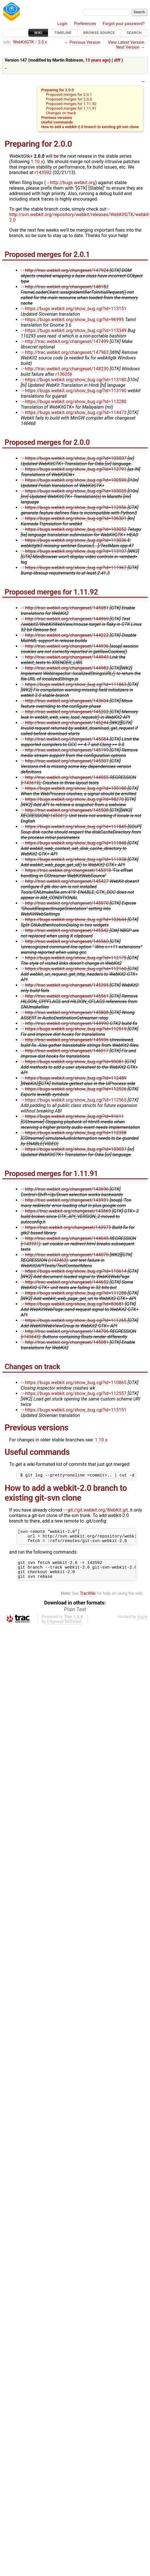  What do you see at coordinates (65, 286) in the screenshot?
I see `http://trac.webkit.org/changeset/148182` at bounding box center [65, 286].